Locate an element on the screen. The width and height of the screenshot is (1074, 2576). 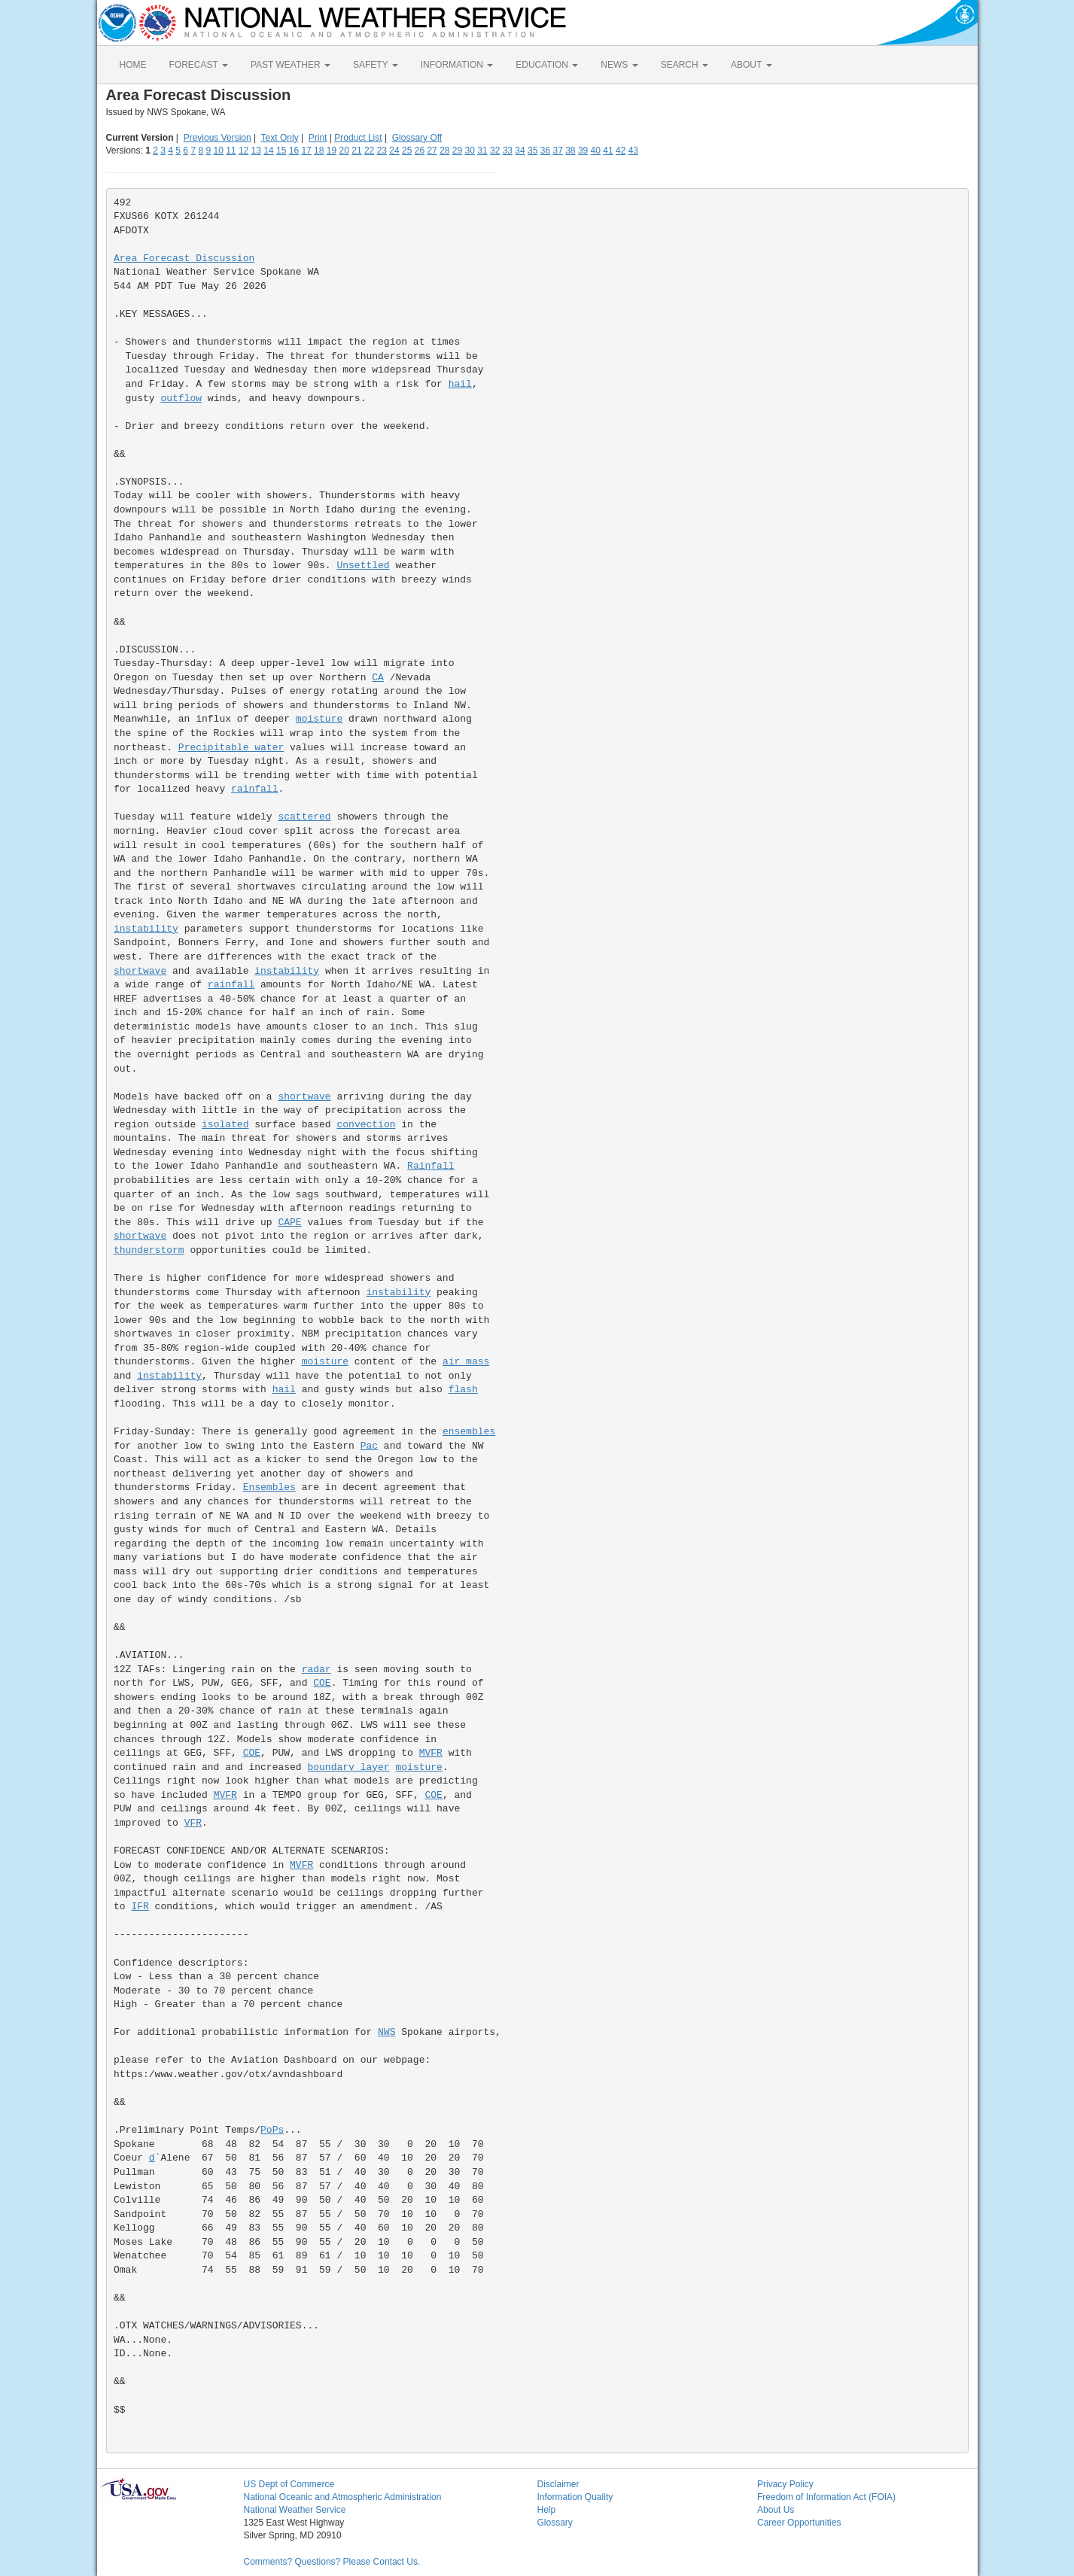
23 is located at coordinates (382, 150).